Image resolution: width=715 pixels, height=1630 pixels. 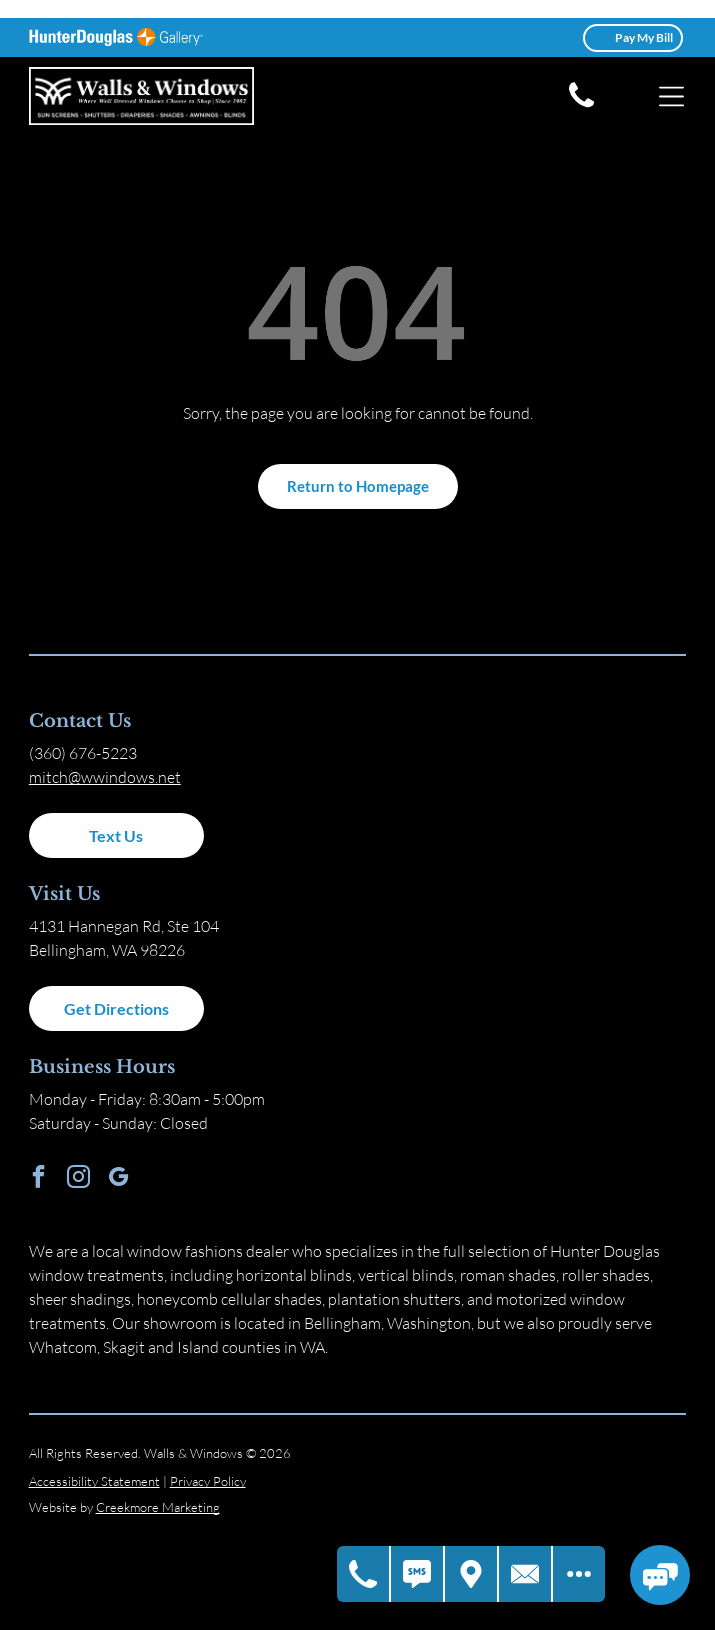 I want to click on [Contact Us], so click(x=526, y=1574).